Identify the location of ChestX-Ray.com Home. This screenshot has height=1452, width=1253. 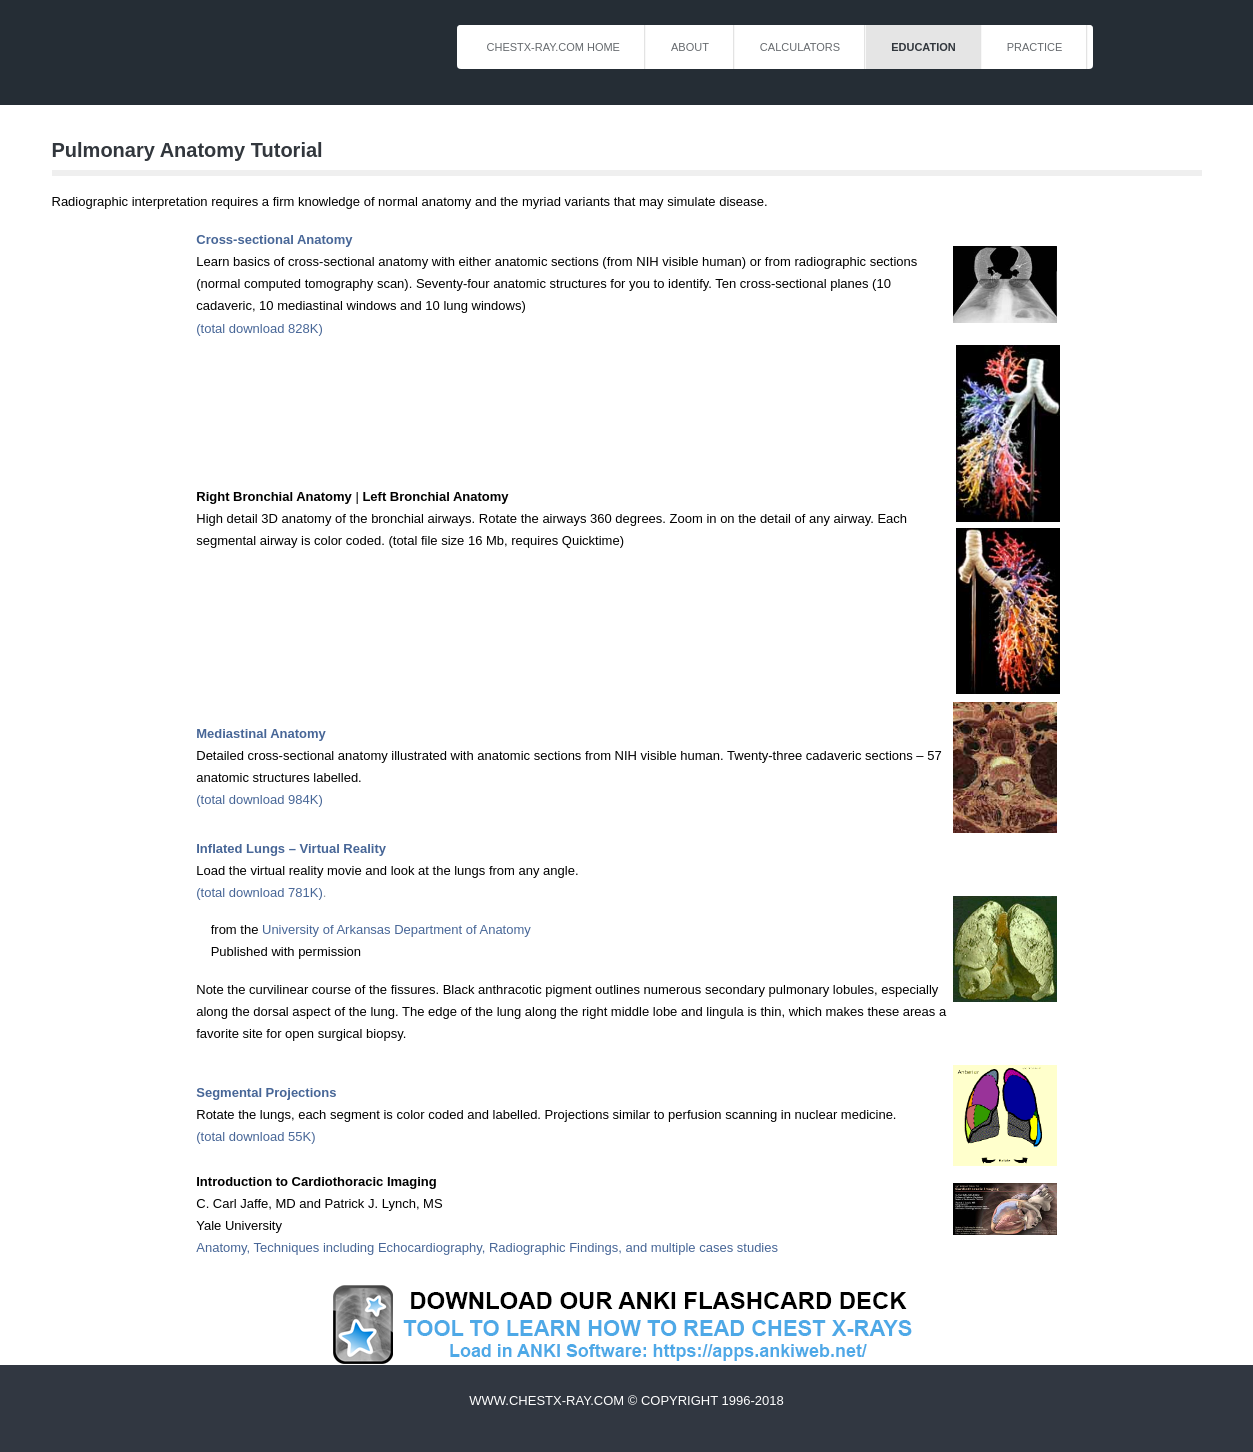
(553, 47).